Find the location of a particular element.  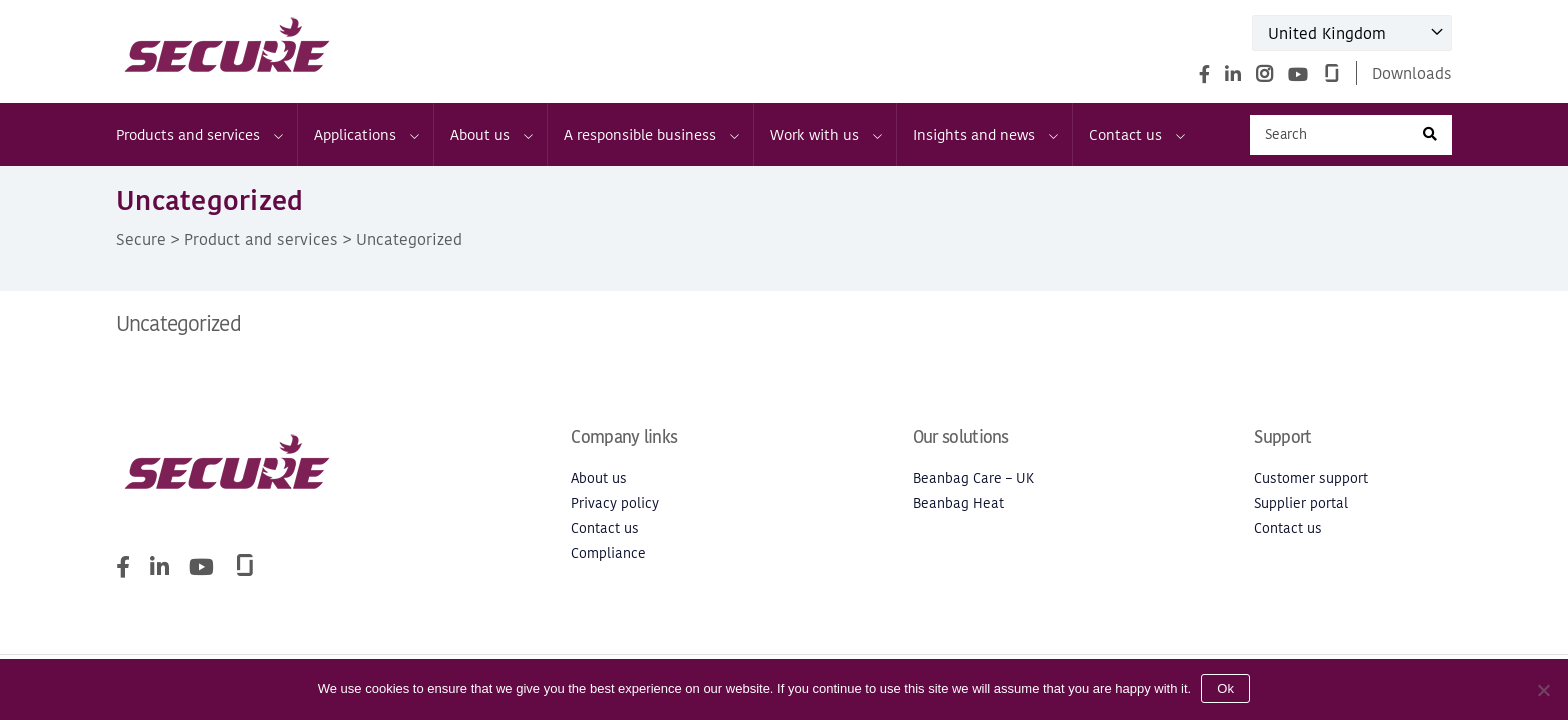

Customer support is located at coordinates (1311, 478).